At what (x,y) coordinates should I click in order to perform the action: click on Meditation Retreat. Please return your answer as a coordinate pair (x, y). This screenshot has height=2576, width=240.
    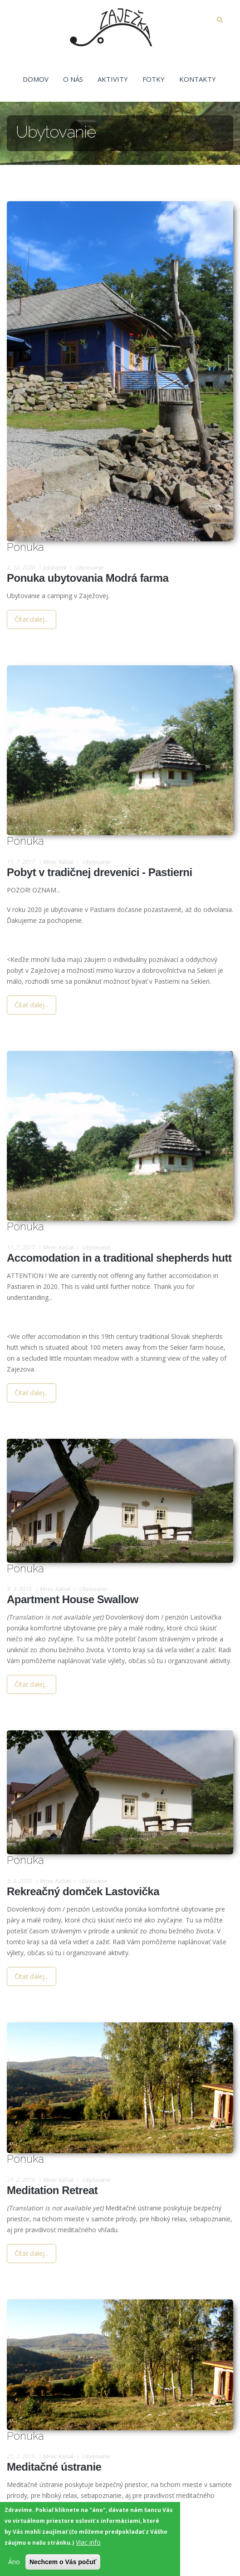
    Looking at the image, I should click on (52, 2190).